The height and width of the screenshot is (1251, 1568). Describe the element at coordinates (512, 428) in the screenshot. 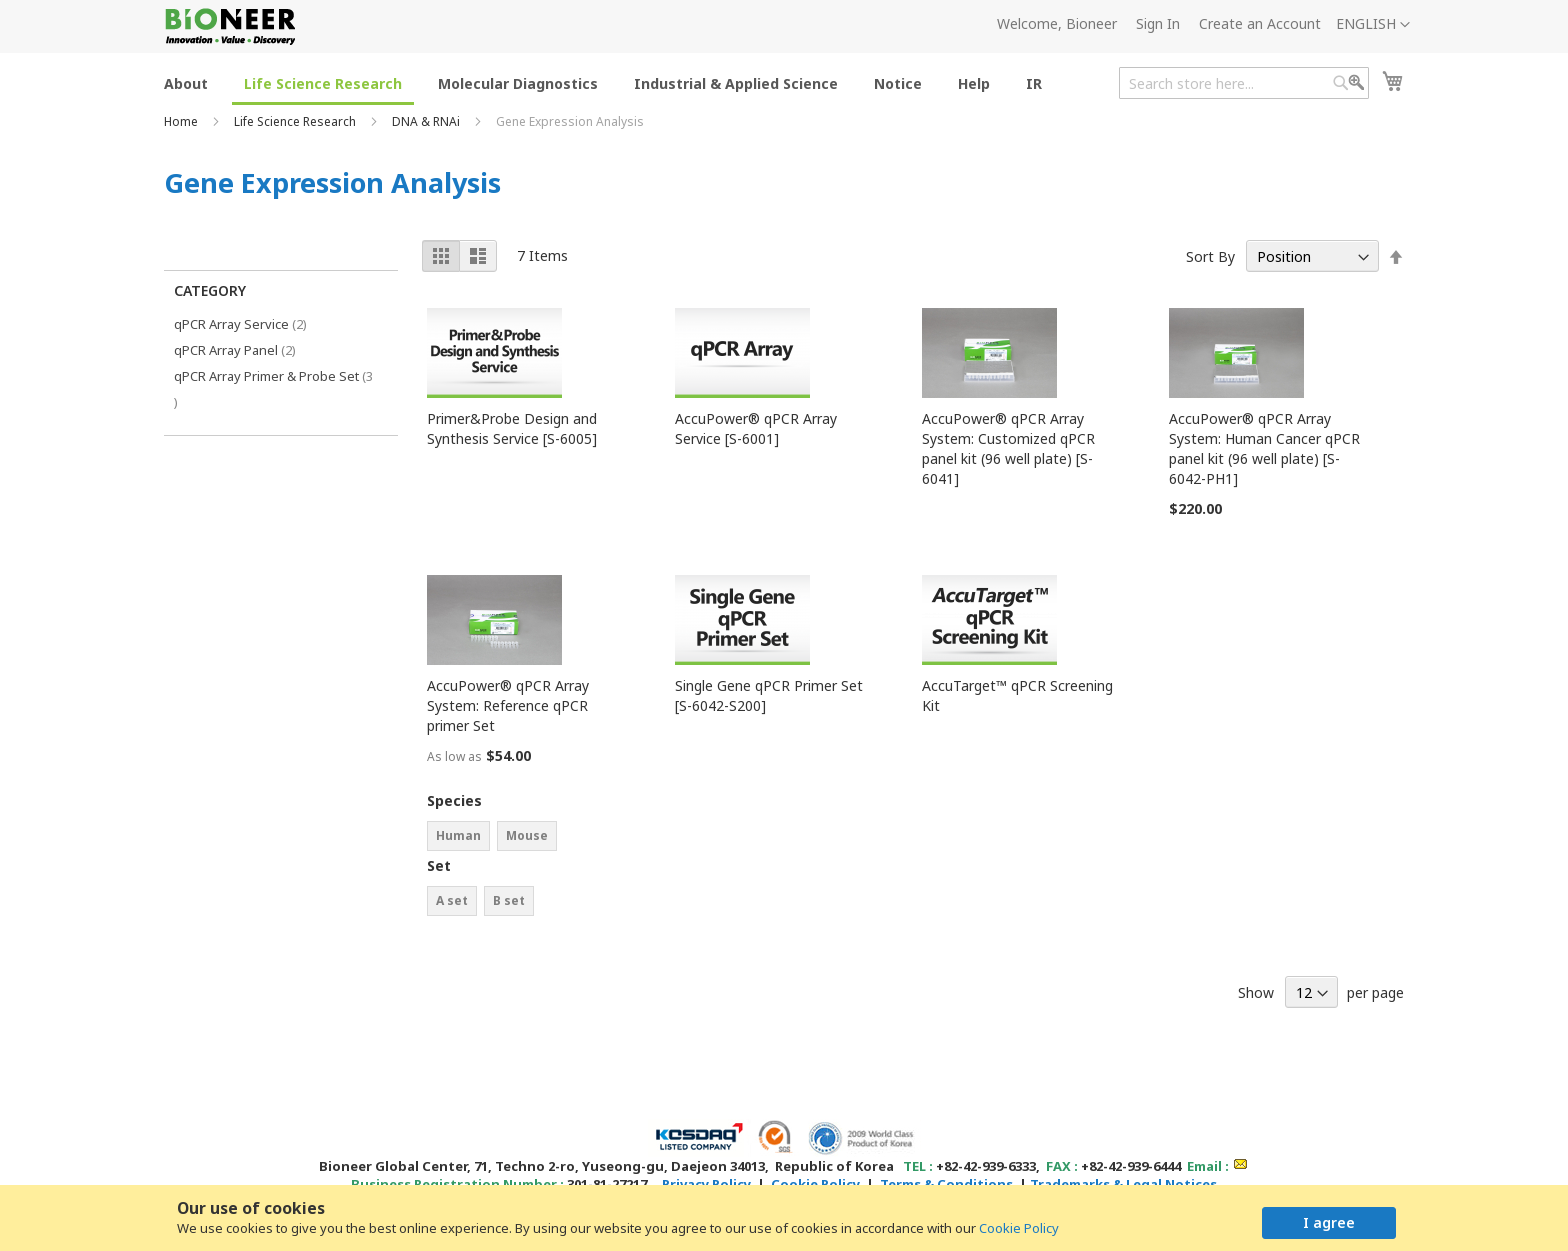

I see `Primer&Probe Design and Synthesis Service [S-6005]` at that location.